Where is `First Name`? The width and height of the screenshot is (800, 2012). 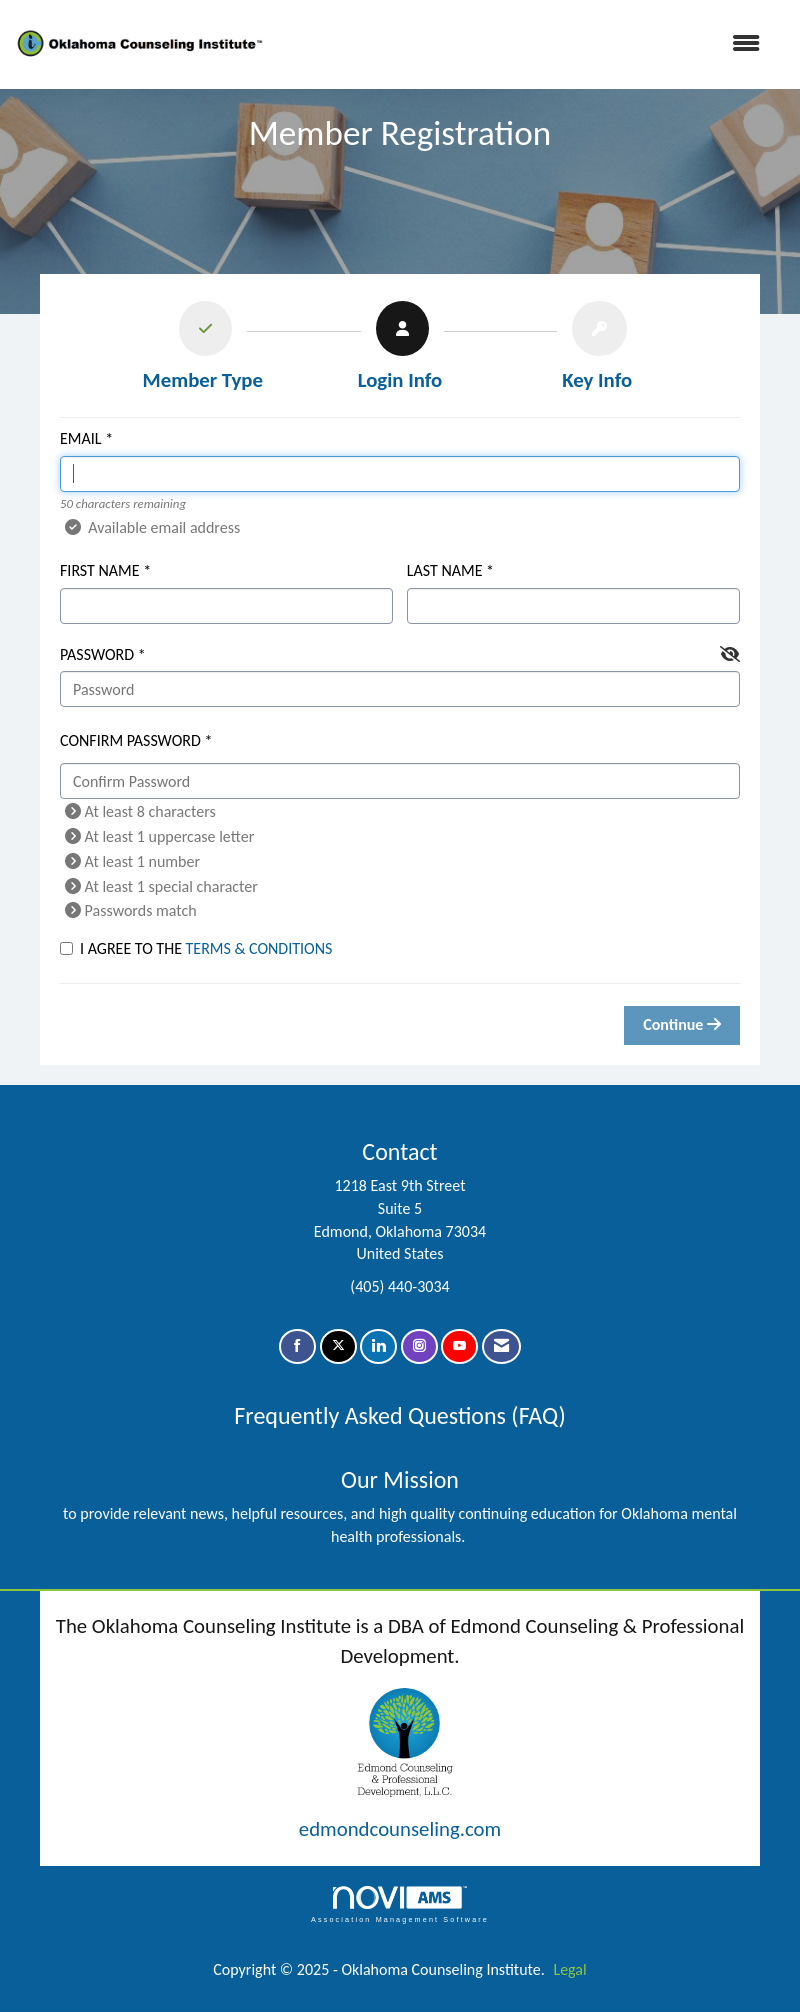
First Name is located at coordinates (100, 570).